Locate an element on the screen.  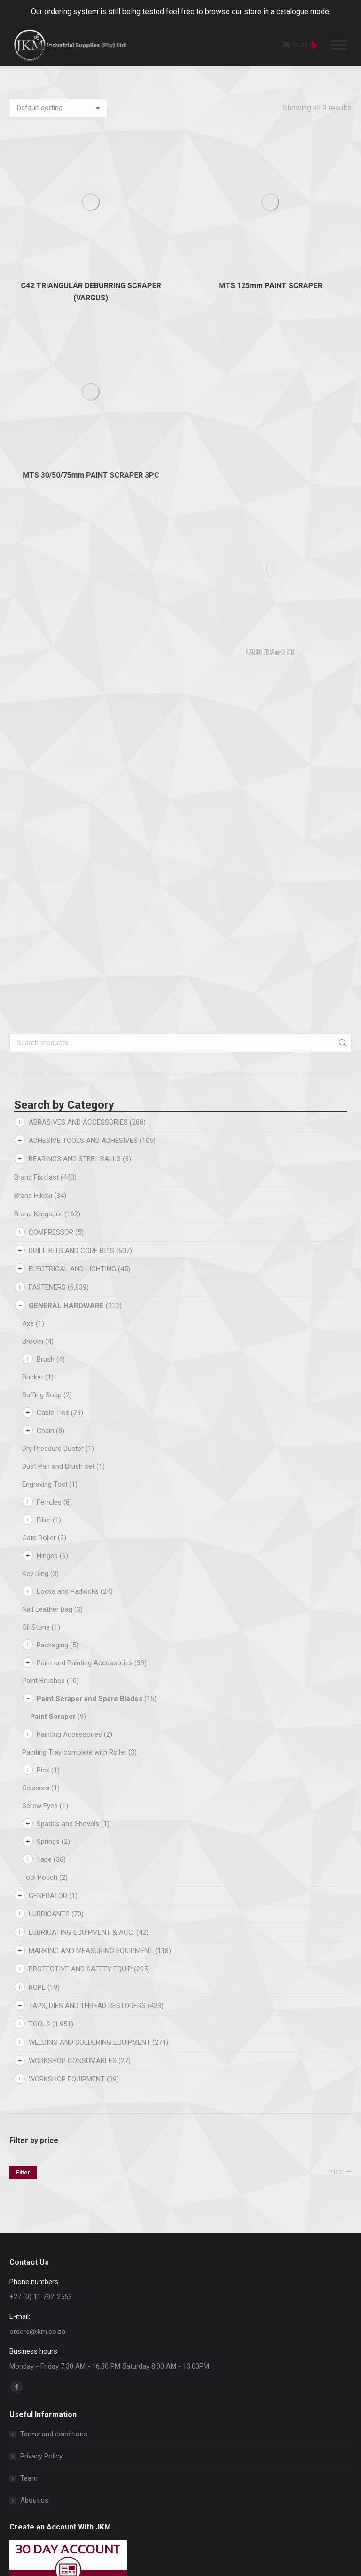
ELECTRICAL AND LIGHTING is located at coordinates (72, 609).